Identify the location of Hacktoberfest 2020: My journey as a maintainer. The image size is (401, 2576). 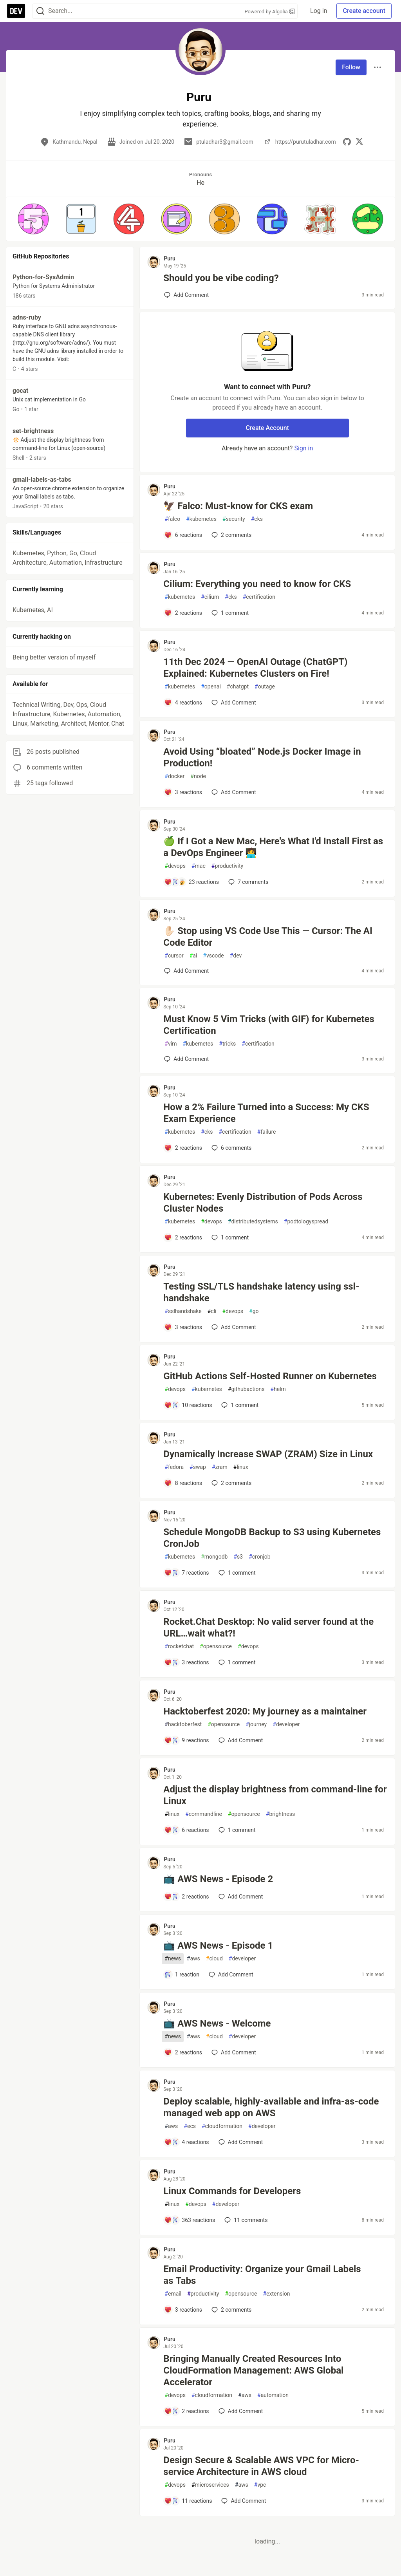
(265, 1711).